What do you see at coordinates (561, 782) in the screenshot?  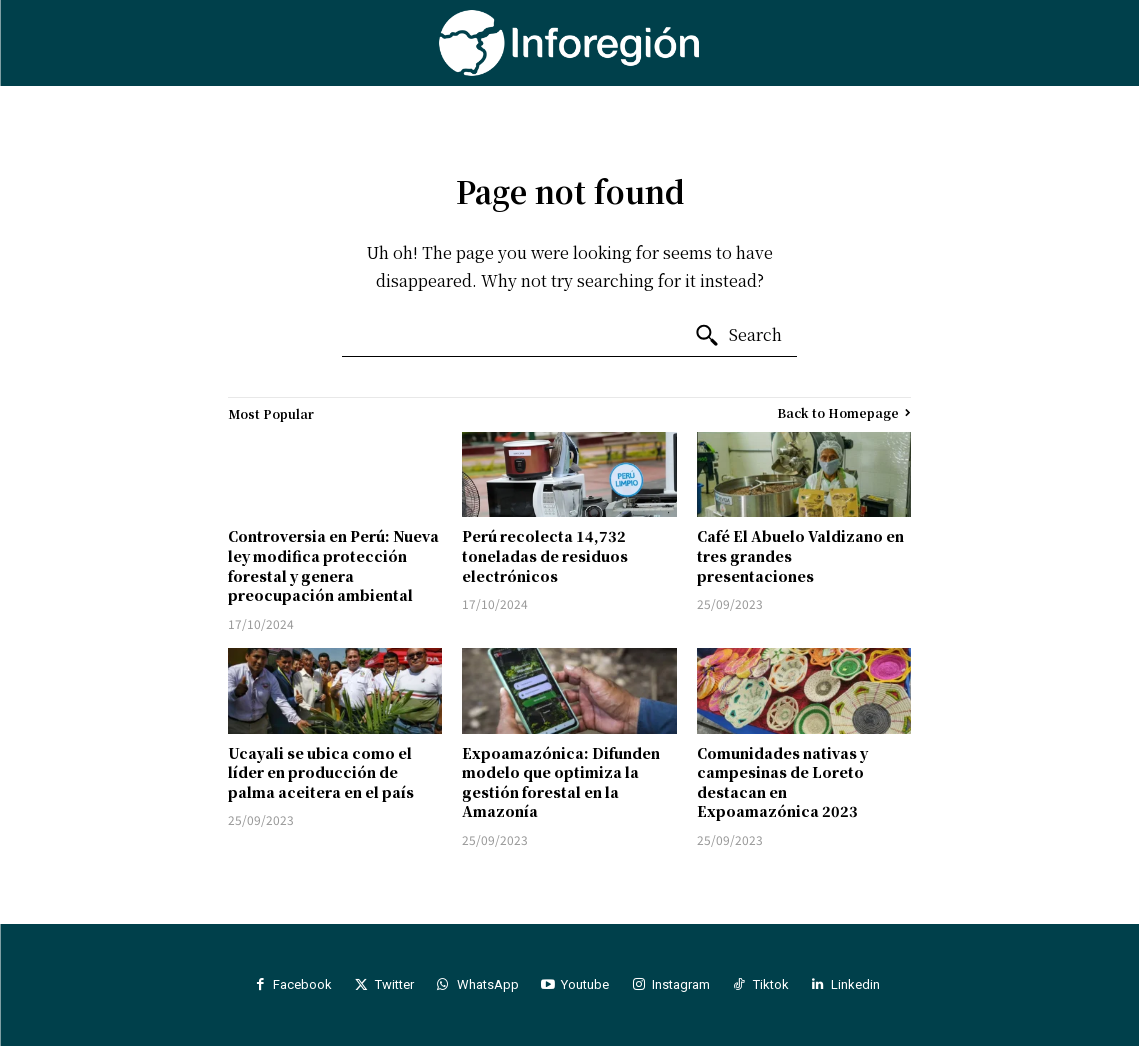 I see `Expoamazónica: Difunden modelo que optimiza la gestión forestal en la Amazonía` at bounding box center [561, 782].